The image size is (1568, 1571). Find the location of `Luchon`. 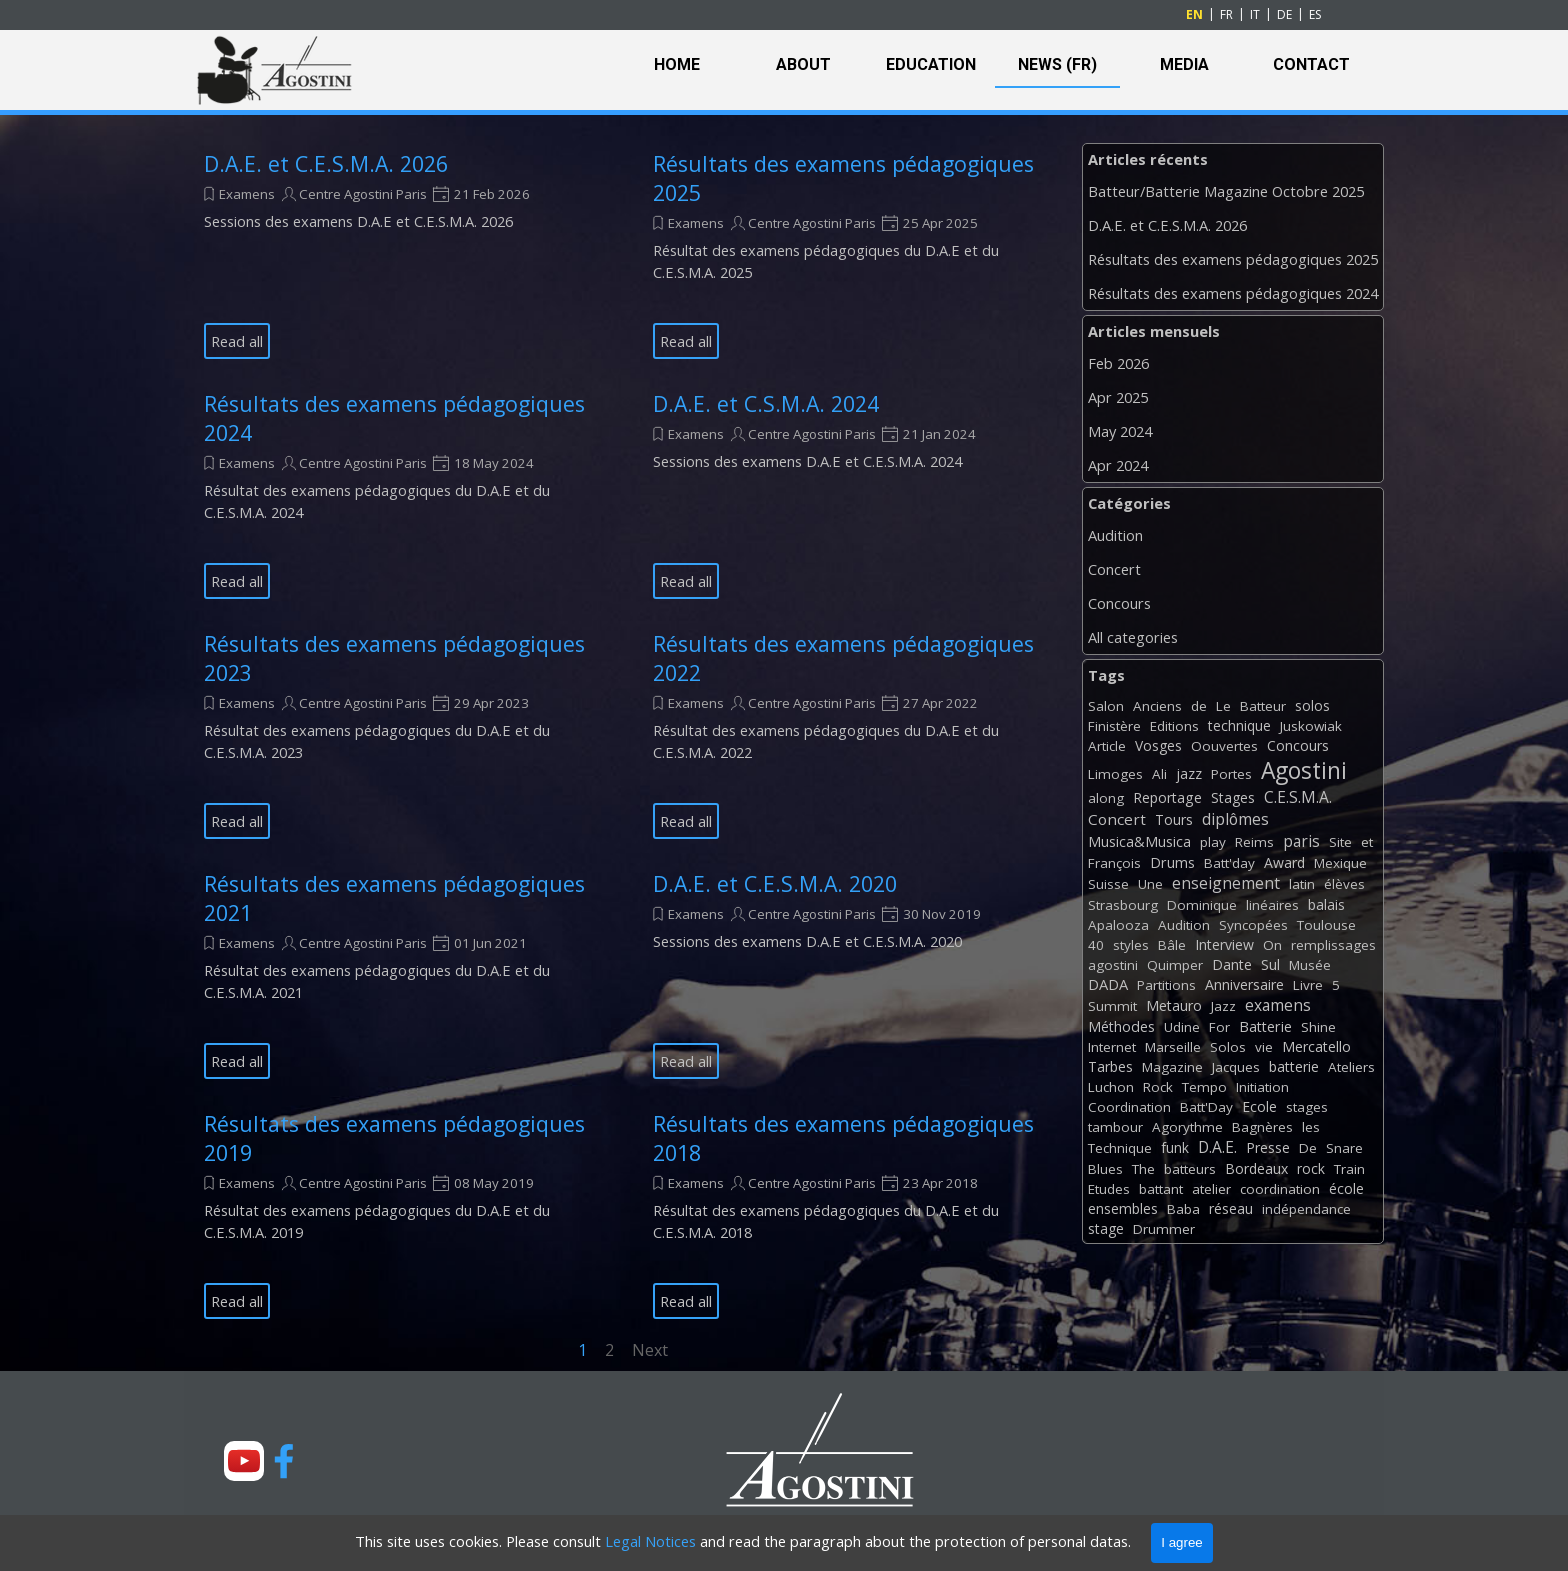

Luchon is located at coordinates (1111, 1087).